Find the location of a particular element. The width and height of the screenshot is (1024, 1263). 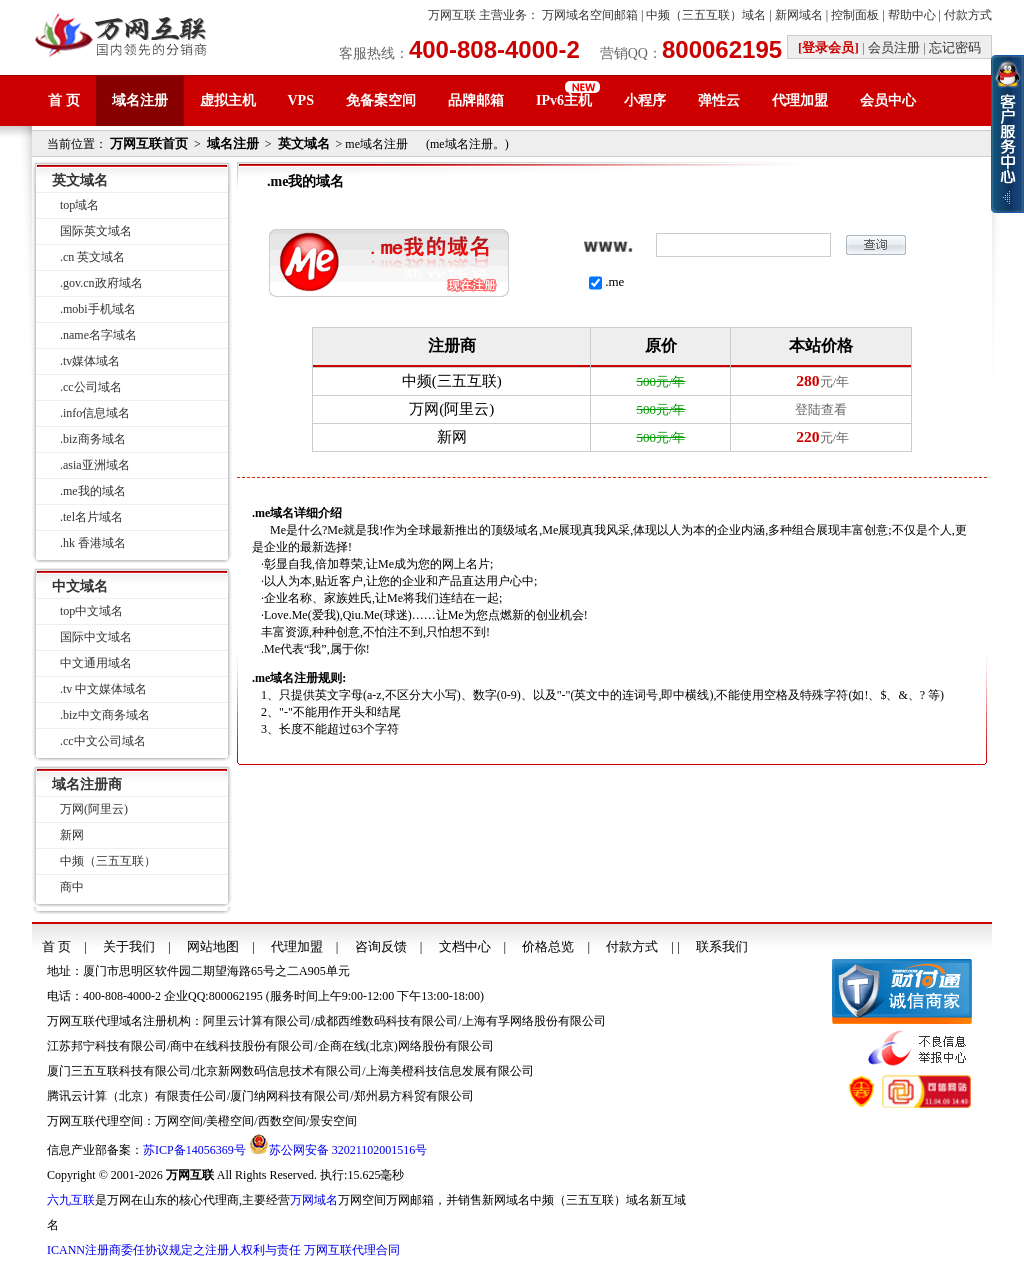

万网互联 is located at coordinates (452, 15).